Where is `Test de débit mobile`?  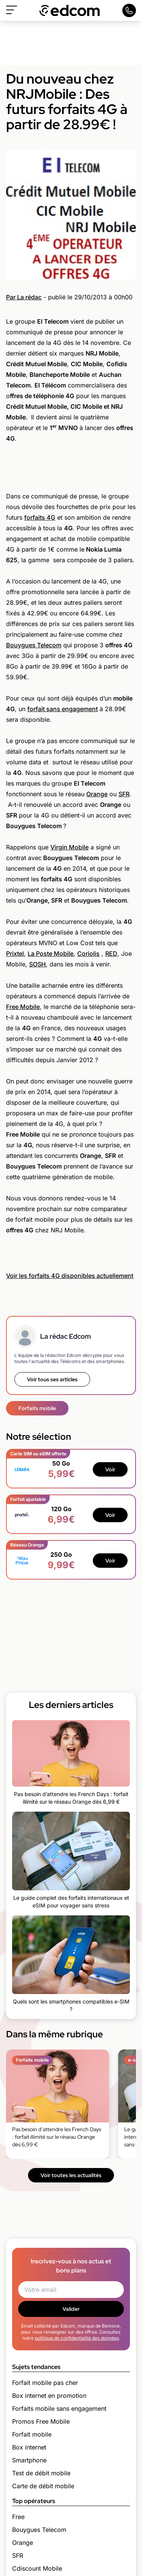
Test de débit mobile is located at coordinates (41, 2473).